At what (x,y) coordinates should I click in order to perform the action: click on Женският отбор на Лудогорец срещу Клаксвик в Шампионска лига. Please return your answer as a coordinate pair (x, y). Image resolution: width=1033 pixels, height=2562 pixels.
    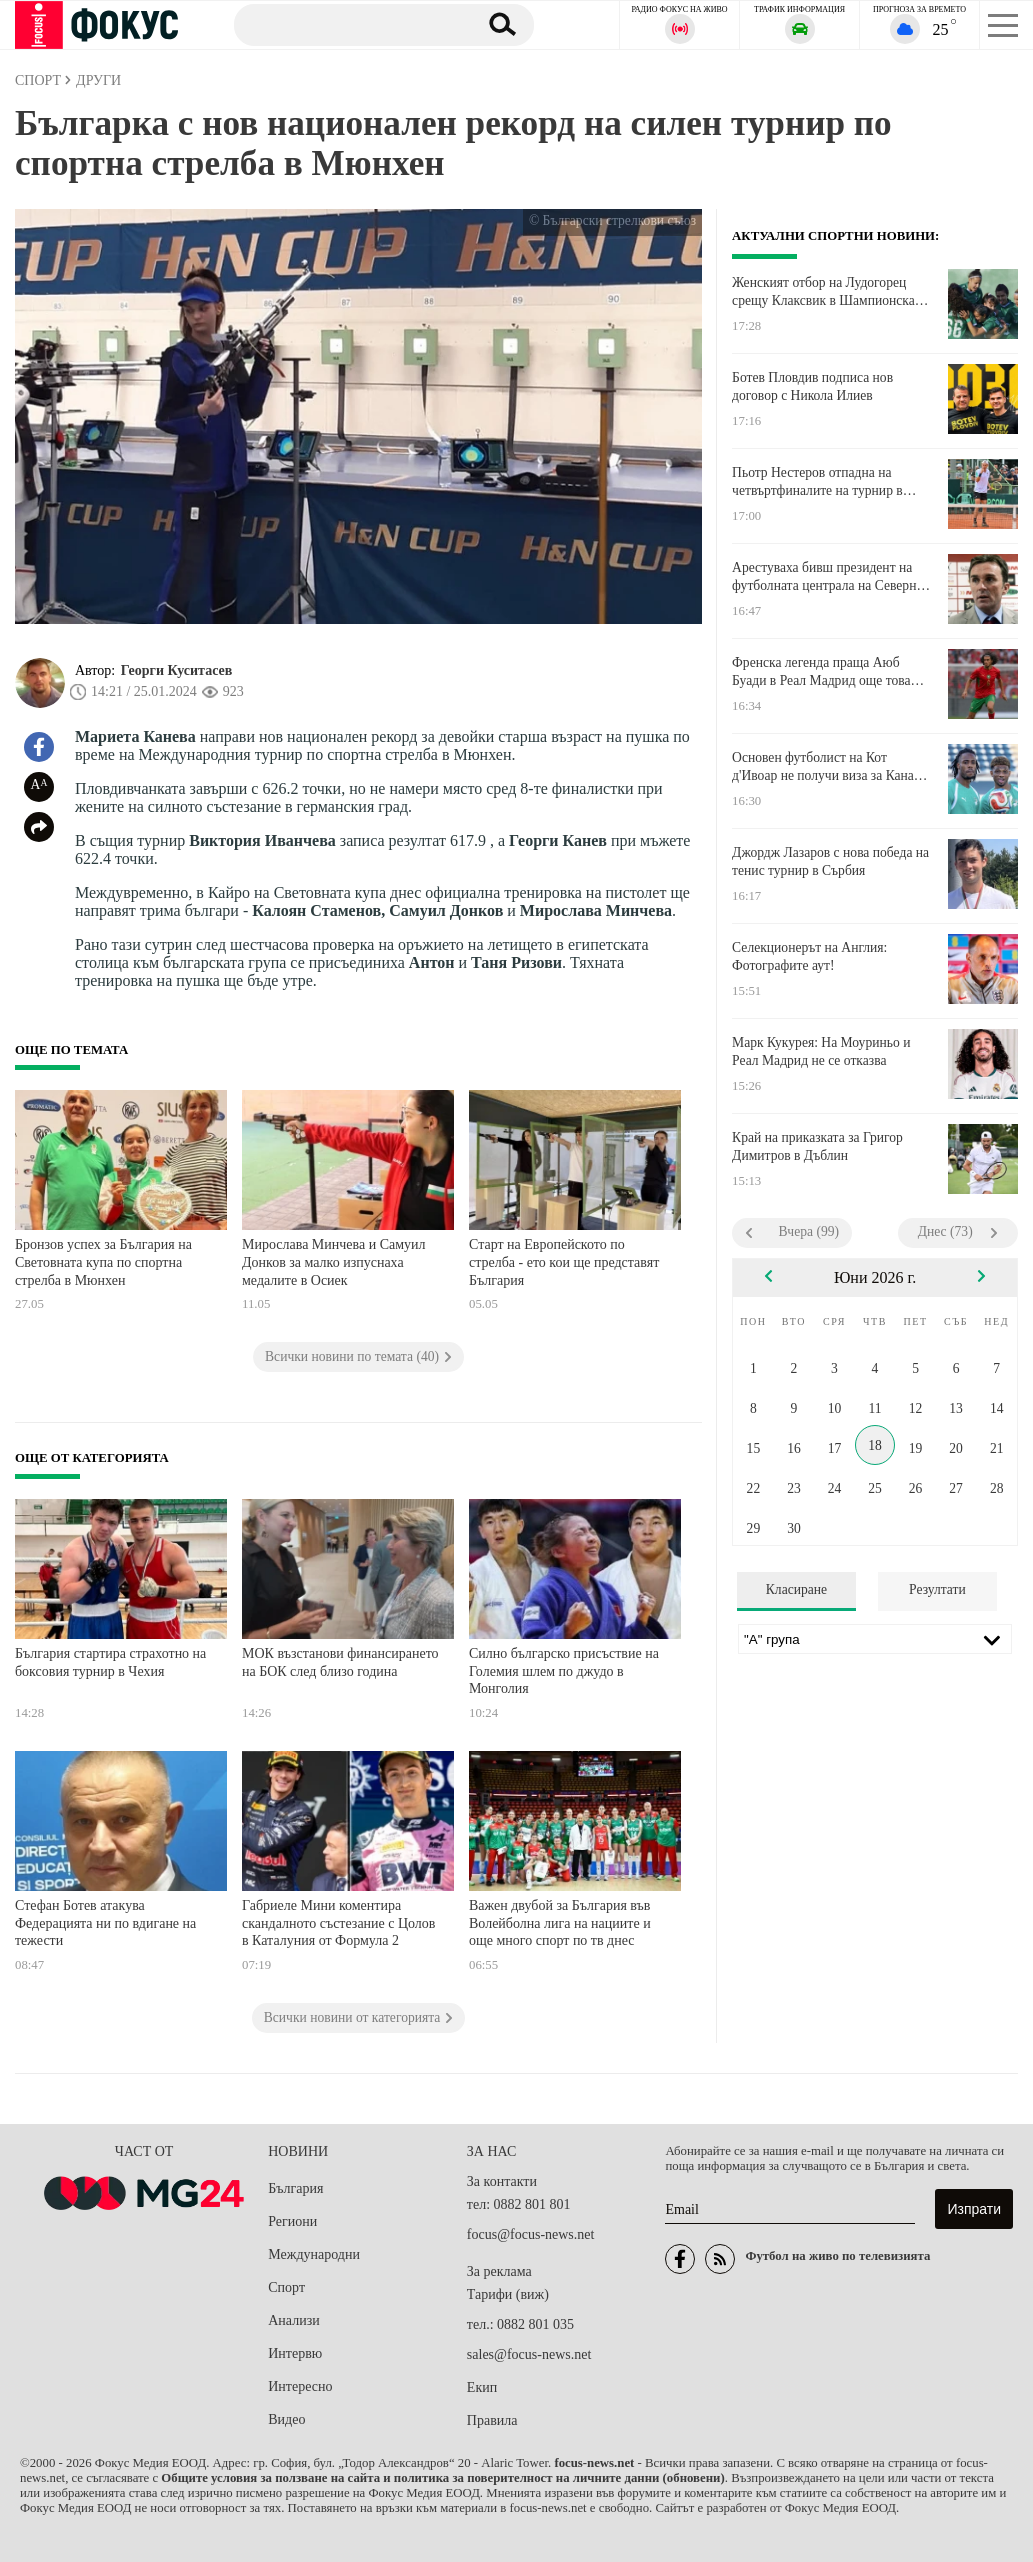
    Looking at the image, I should click on (823, 292).